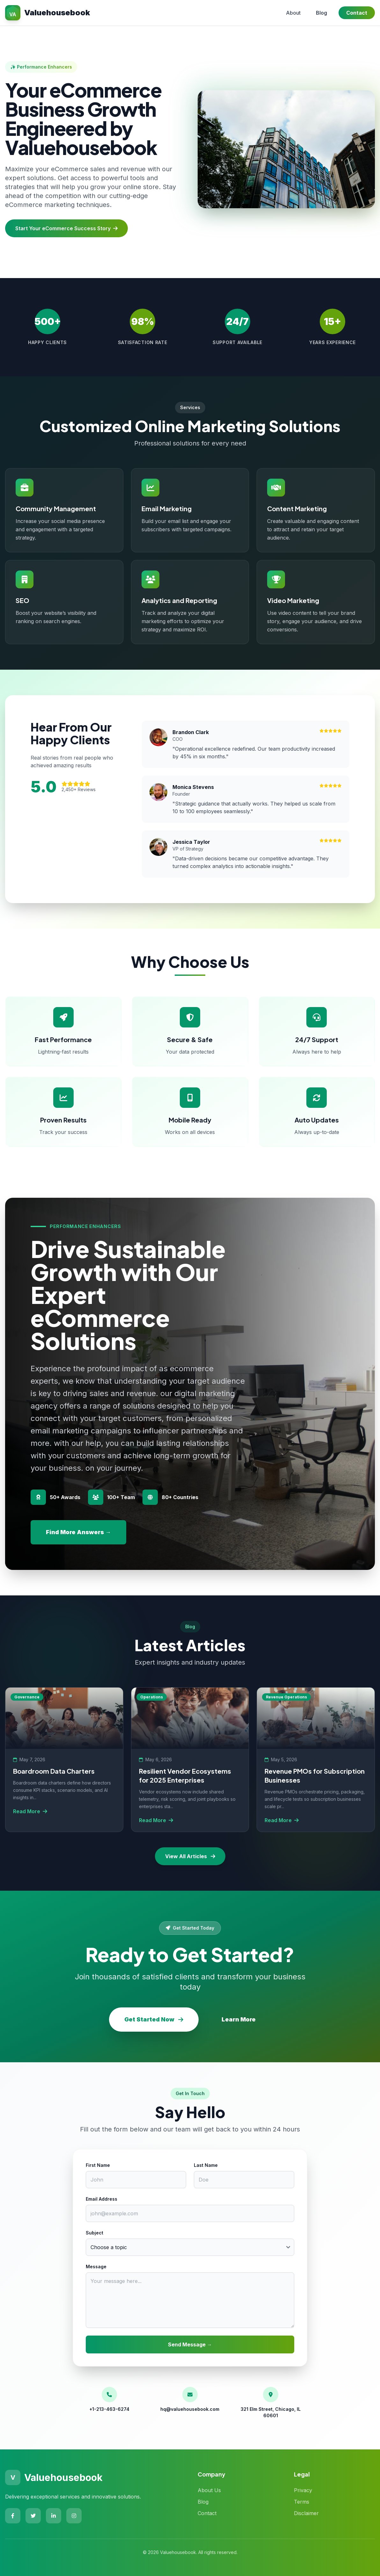 The image size is (380, 2576). What do you see at coordinates (153, 2019) in the screenshot?
I see `Get Started Now` at bounding box center [153, 2019].